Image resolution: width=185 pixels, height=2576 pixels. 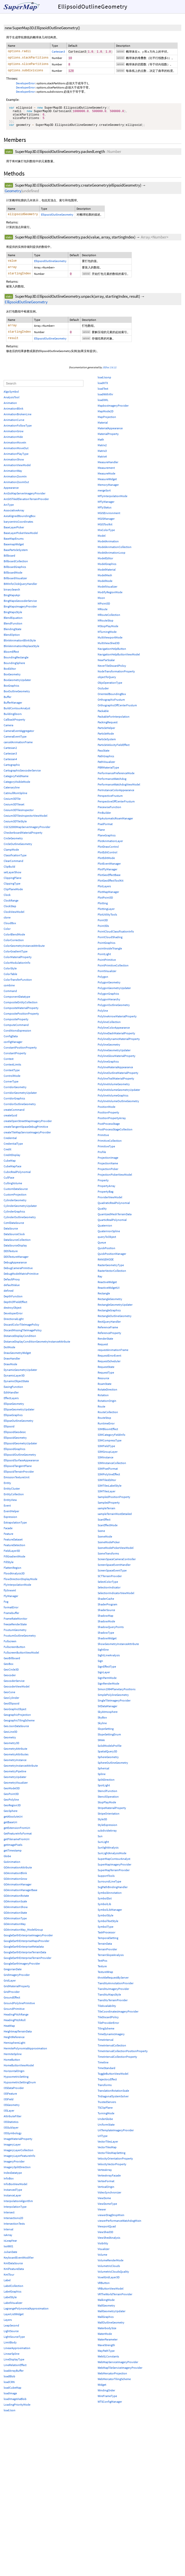 I want to click on Label, so click(x=7, y=2284).